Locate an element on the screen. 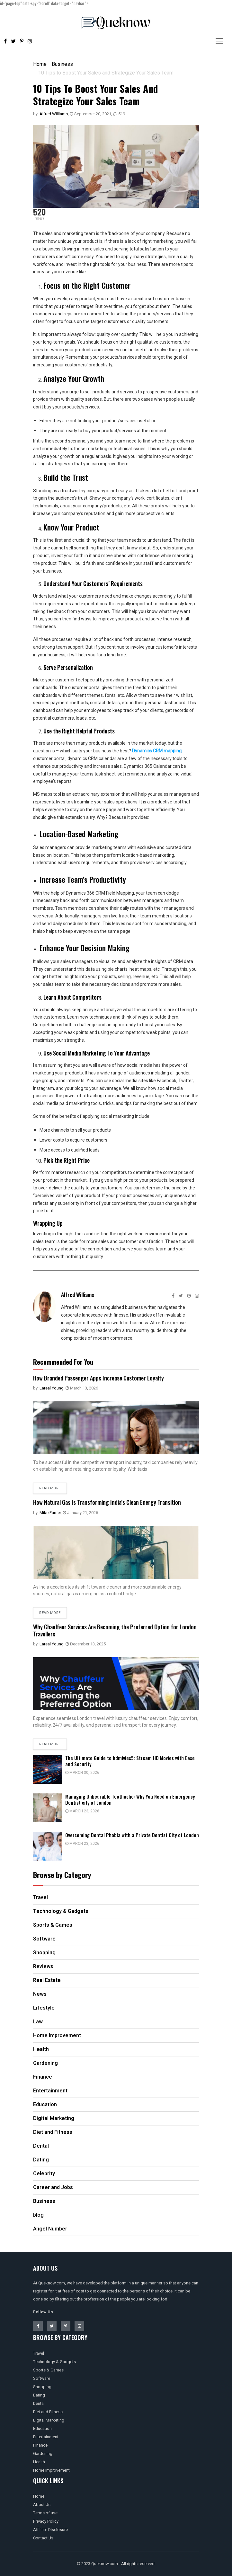  Managing Unbearable Toothache: Why You Need an Emergency Dentist city of London is located at coordinates (130, 1799).